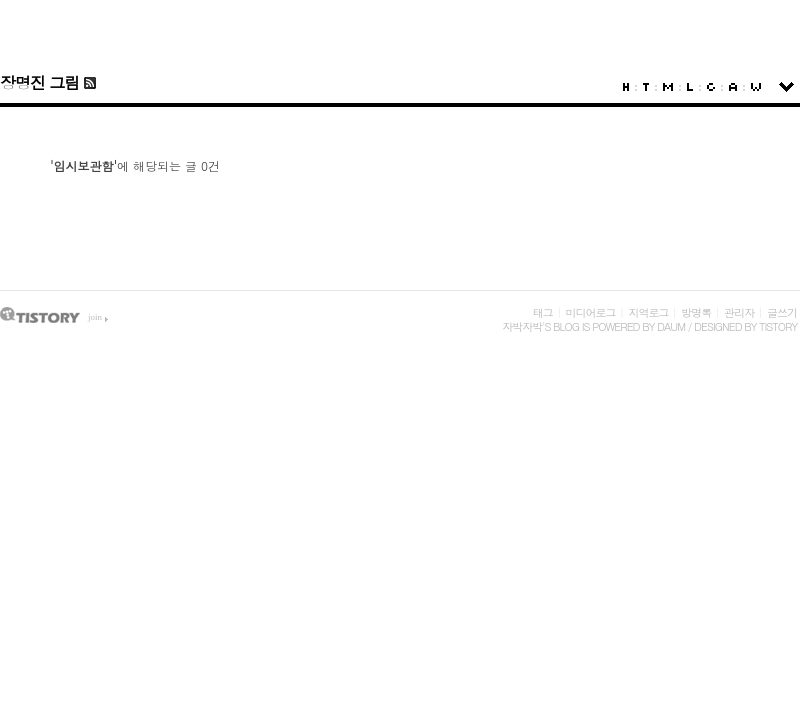  Describe the element at coordinates (690, 87) in the screenshot. I see `LocationLog` at that location.